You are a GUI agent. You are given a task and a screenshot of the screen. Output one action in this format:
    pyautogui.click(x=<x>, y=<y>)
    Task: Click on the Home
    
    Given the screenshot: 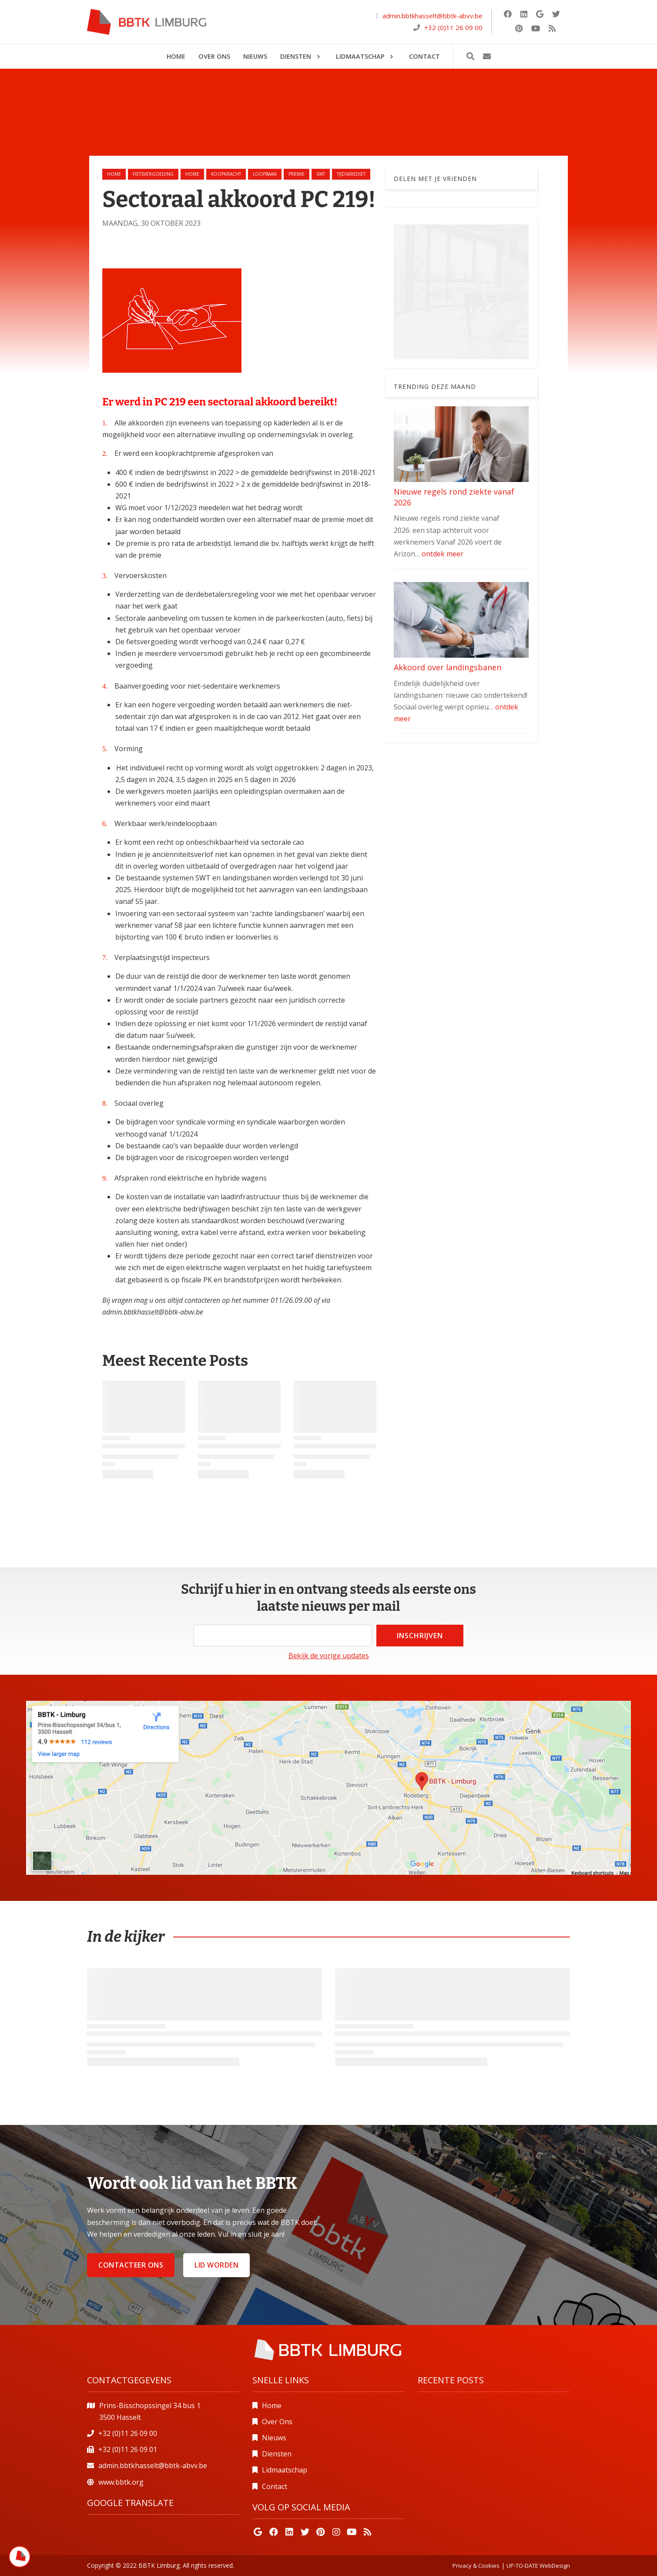 What is the action you would take?
    pyautogui.click(x=114, y=174)
    